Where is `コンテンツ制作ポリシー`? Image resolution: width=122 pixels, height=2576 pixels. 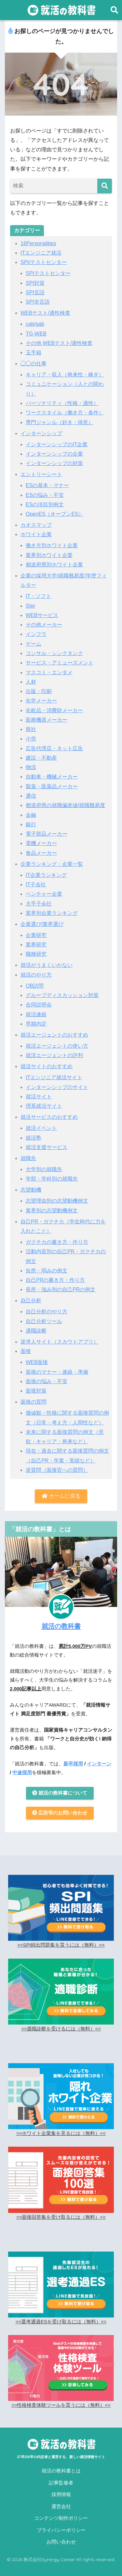
コンテンツ制作ポリシー is located at coordinates (61, 2518).